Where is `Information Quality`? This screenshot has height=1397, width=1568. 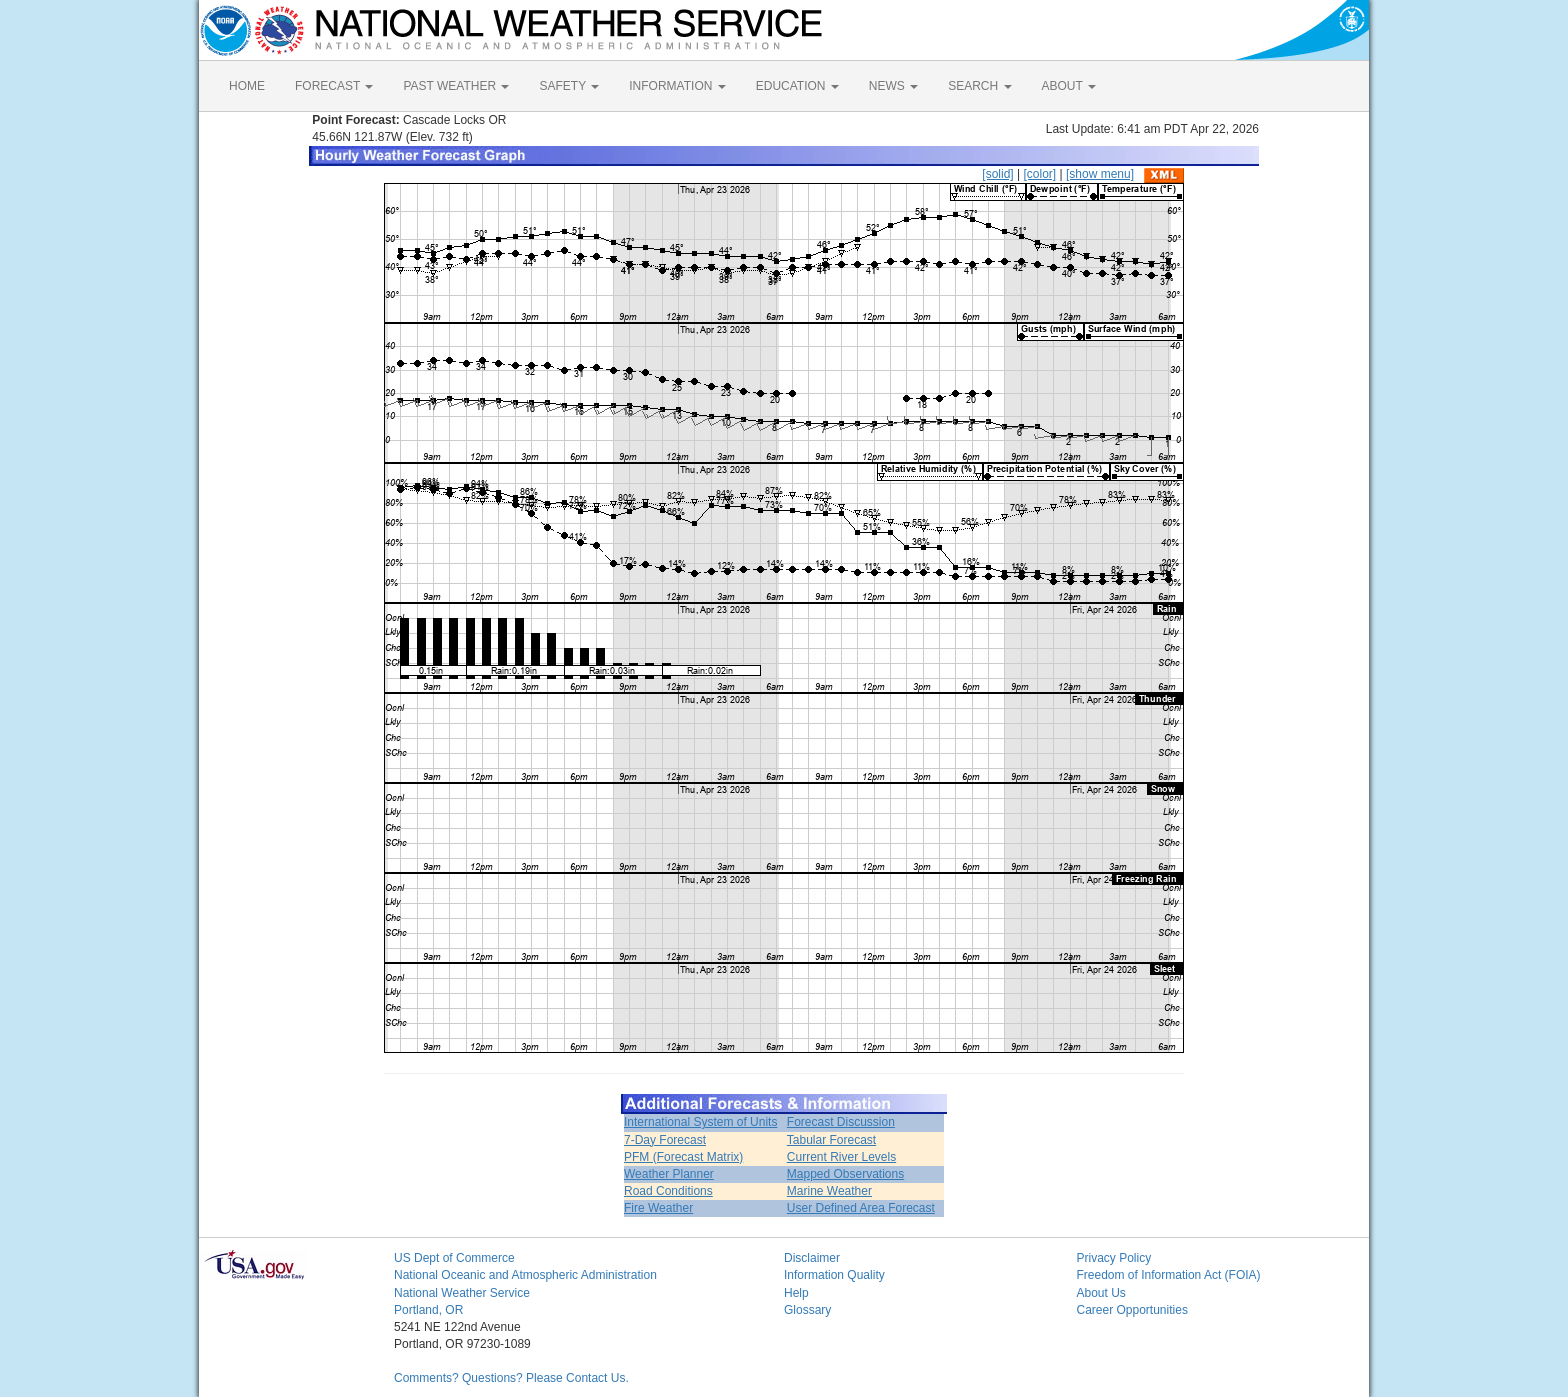 Information Quality is located at coordinates (834, 1275).